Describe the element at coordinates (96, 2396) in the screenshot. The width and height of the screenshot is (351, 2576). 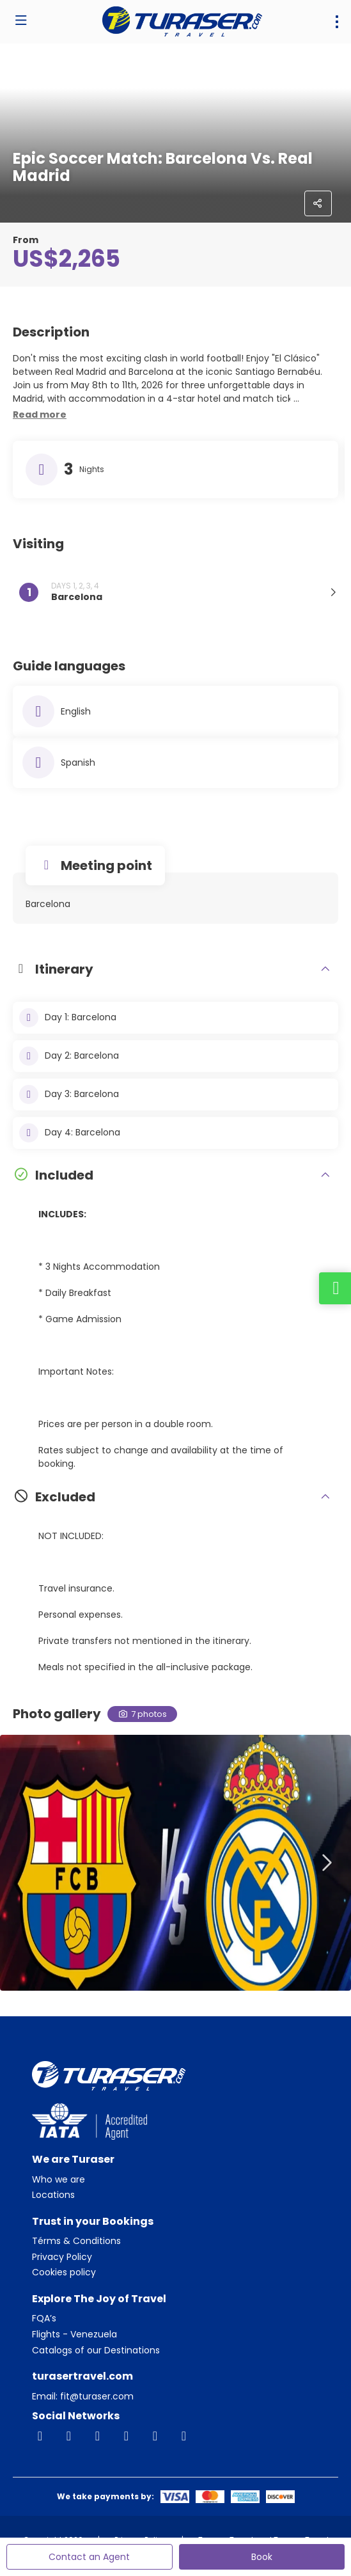
I see `fit@turaser.com` at that location.